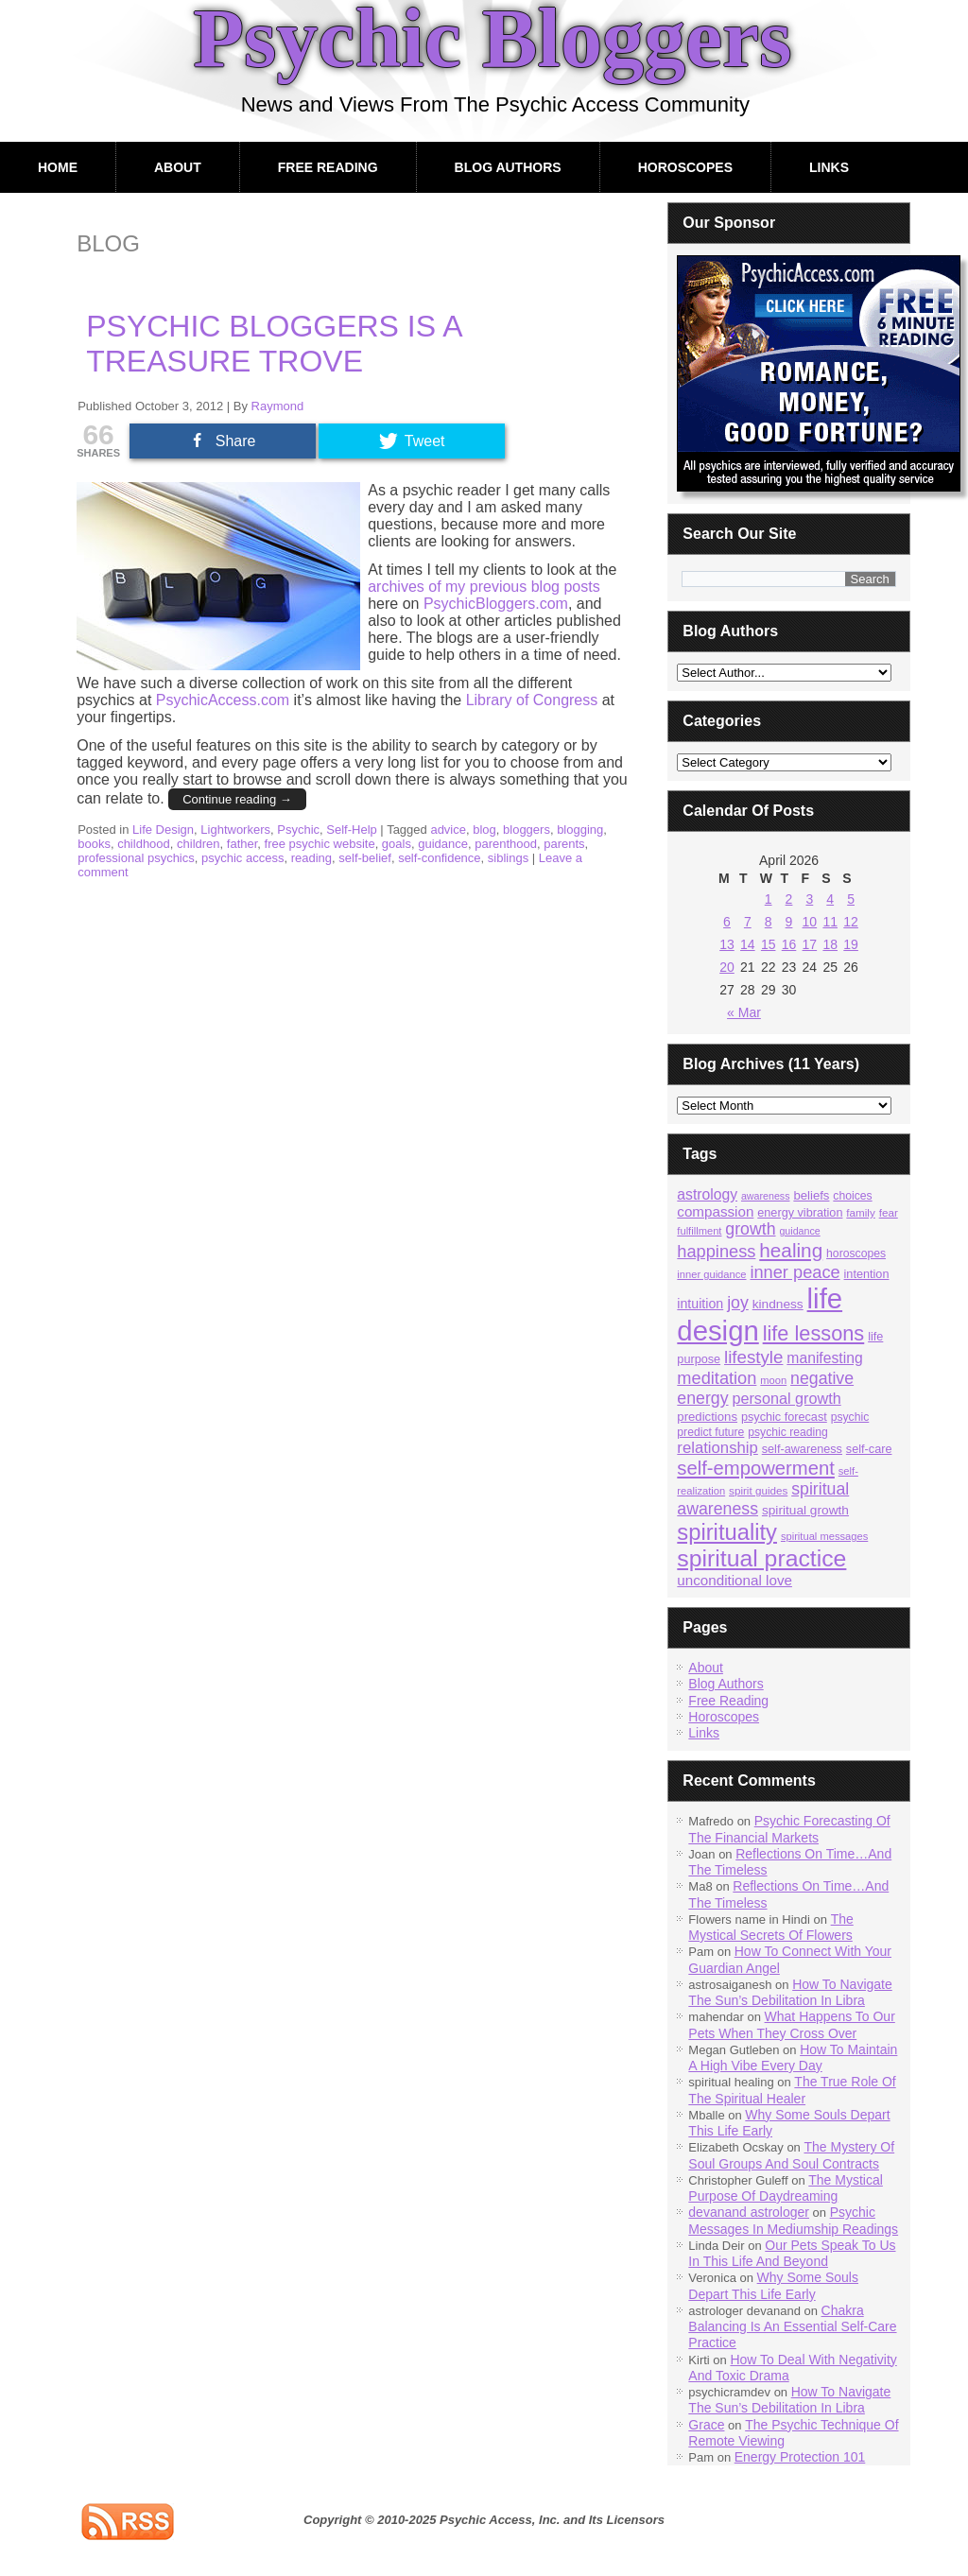 The image size is (968, 2576). I want to click on inner guidance, so click(711, 1274).